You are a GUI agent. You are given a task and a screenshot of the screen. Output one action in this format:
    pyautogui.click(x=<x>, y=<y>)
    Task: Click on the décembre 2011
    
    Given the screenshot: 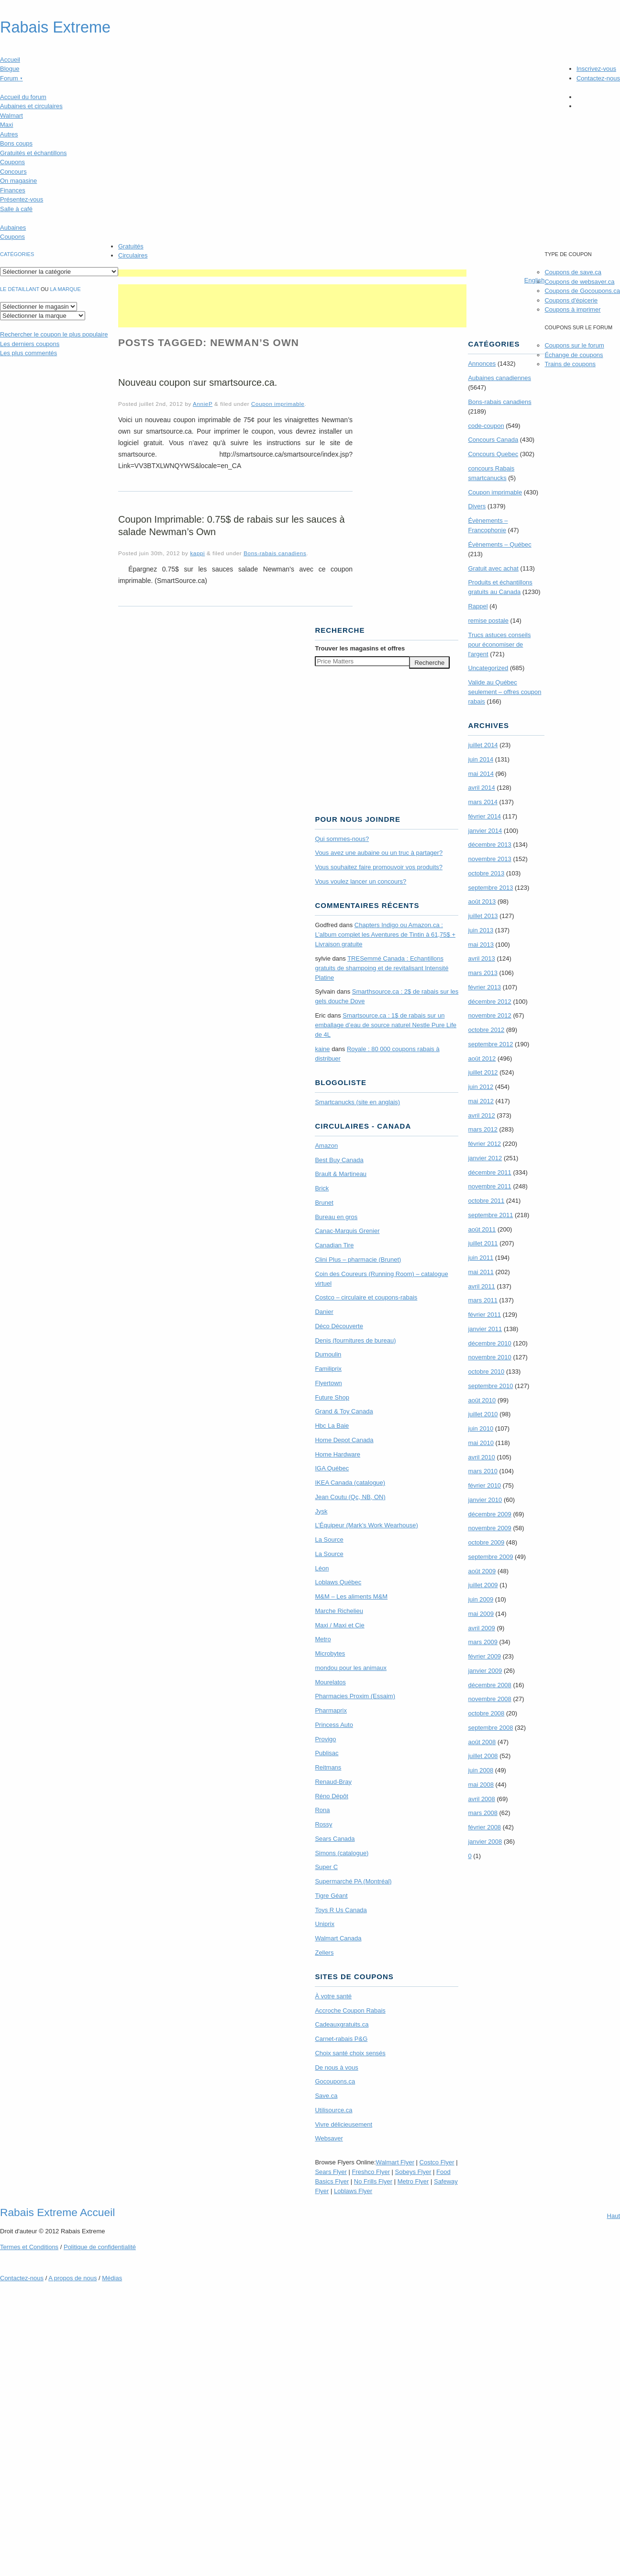 What is the action you would take?
    pyautogui.click(x=489, y=1172)
    